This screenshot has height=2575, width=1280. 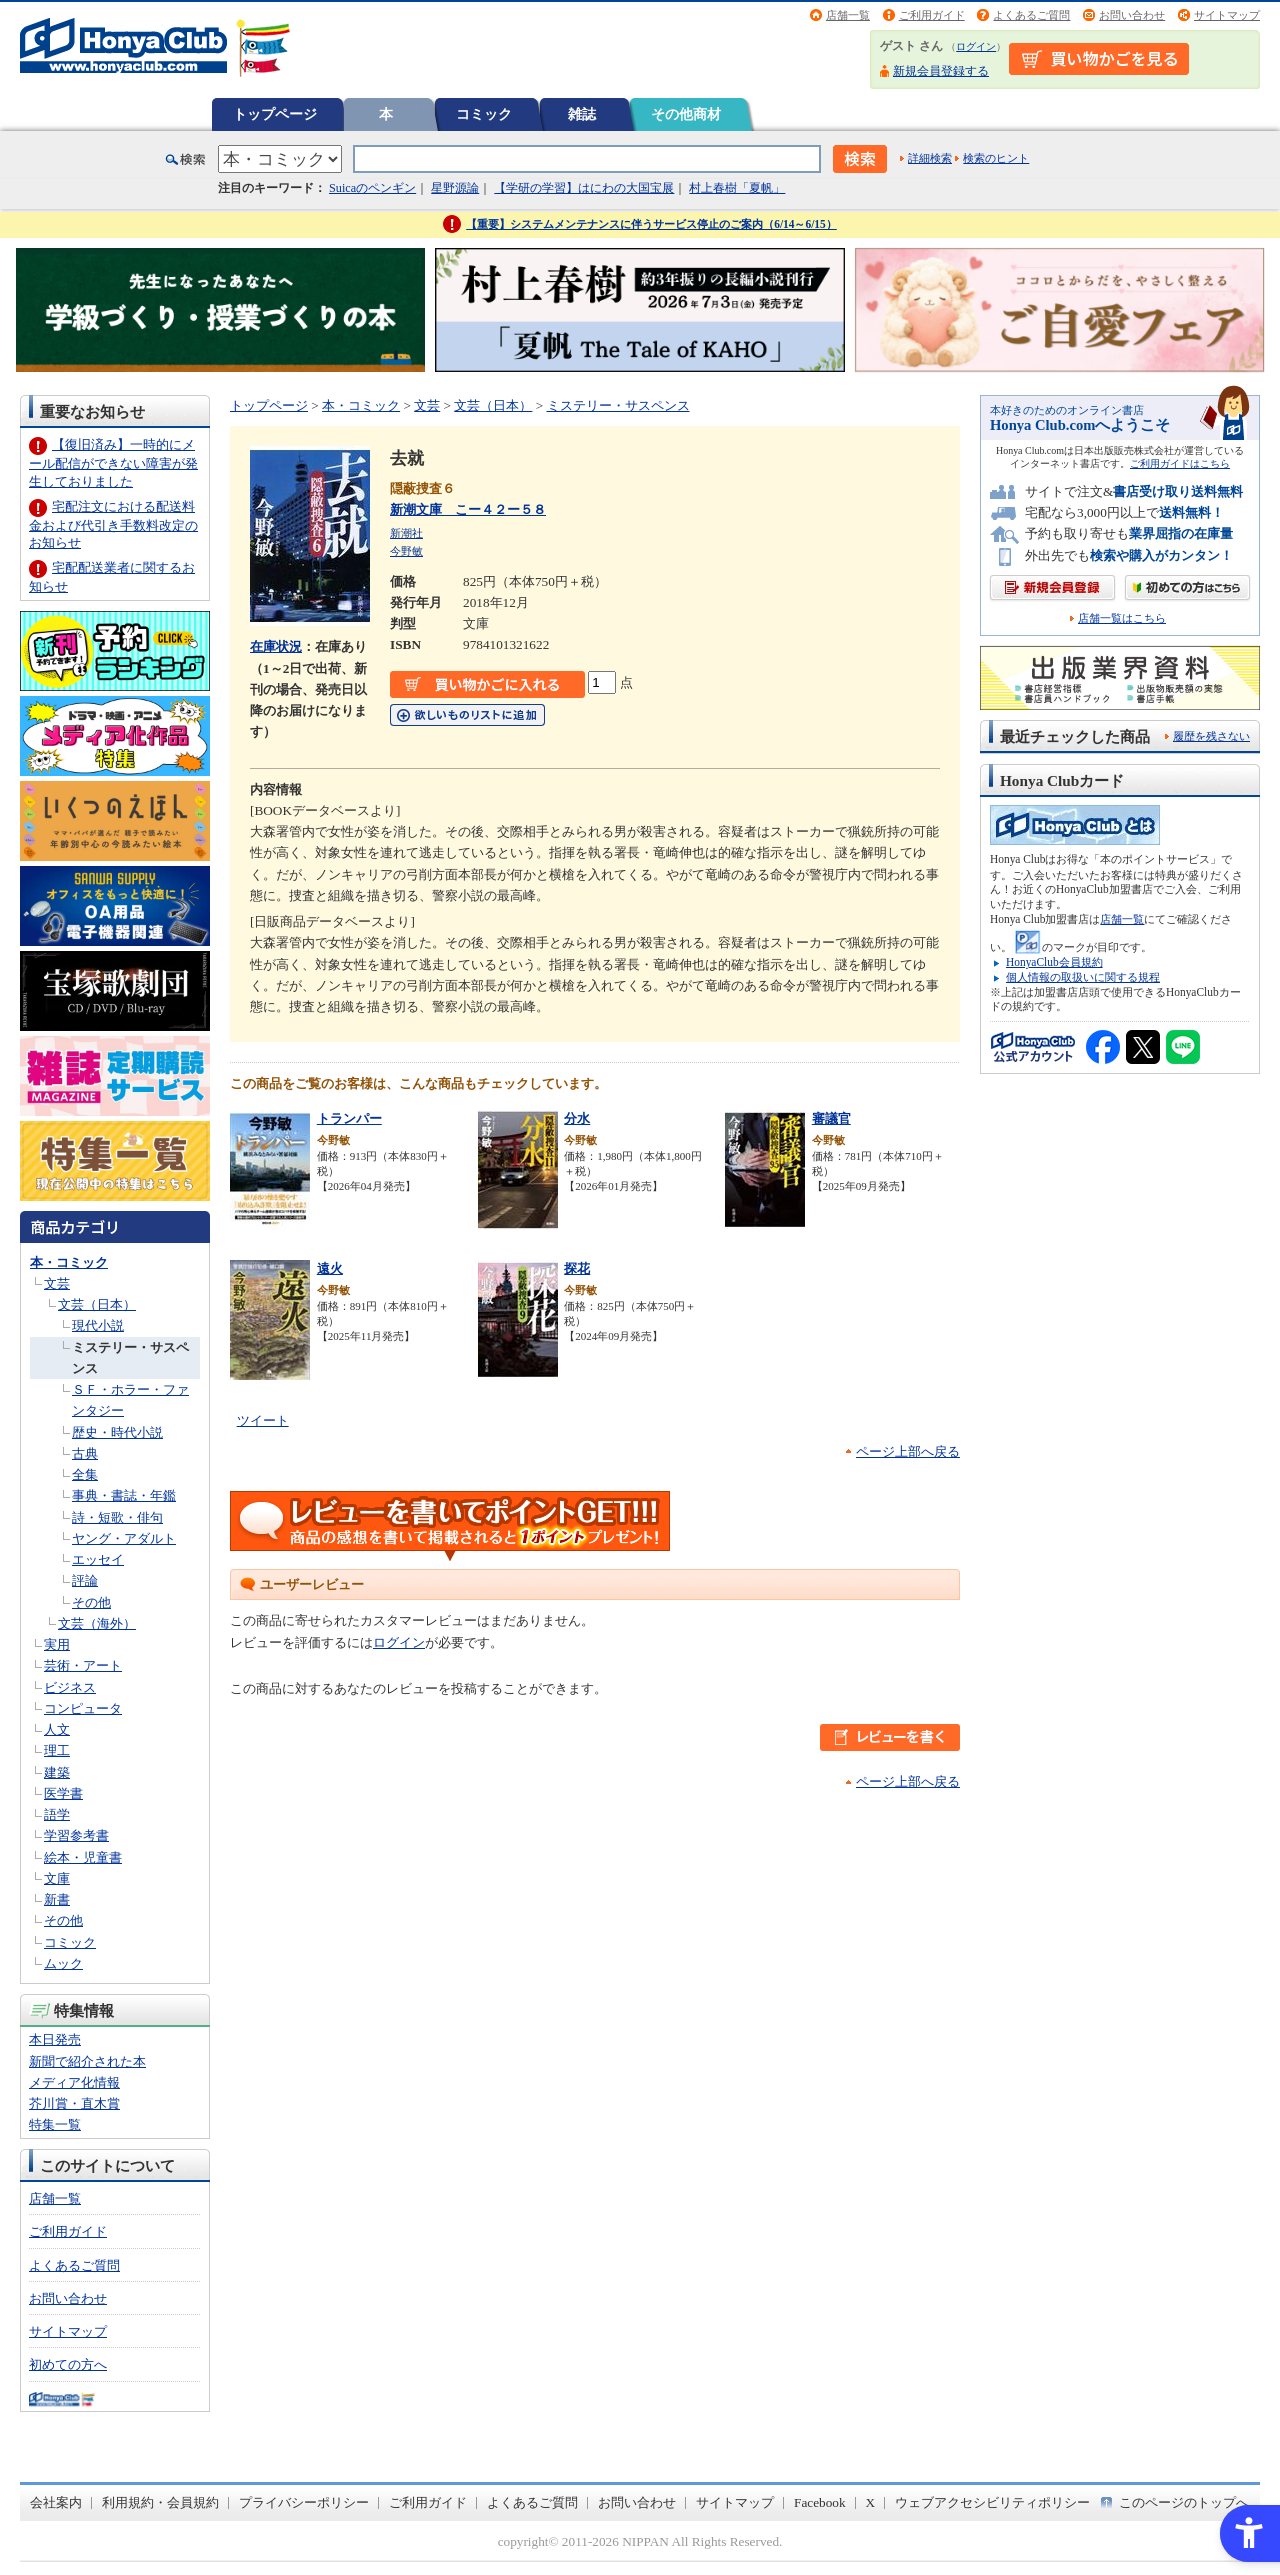 I want to click on 【重要】システムメンテナンスに伴うサービス停止のご案内（6/14～6/15）, so click(x=651, y=224).